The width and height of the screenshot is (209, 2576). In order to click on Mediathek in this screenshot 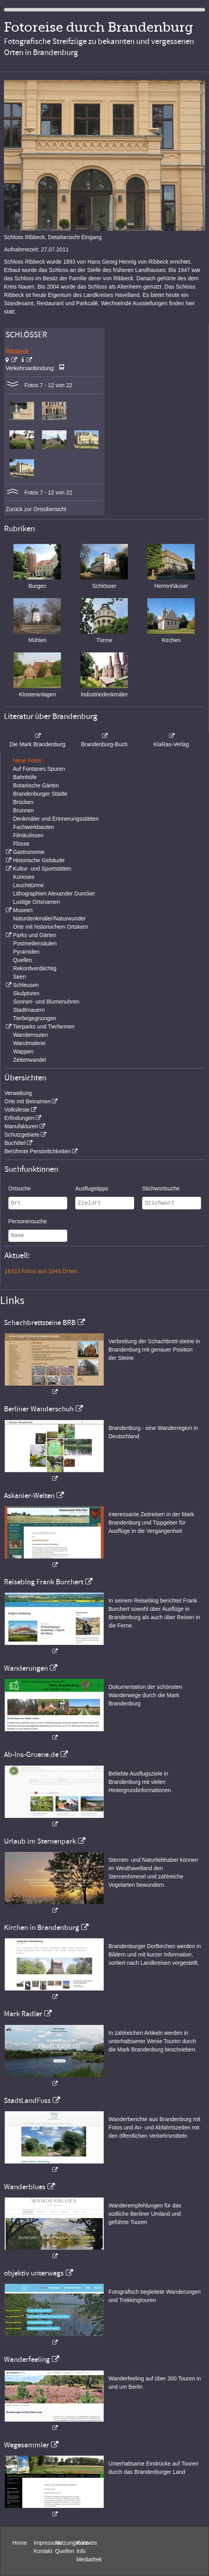, I will do `click(89, 2559)`.